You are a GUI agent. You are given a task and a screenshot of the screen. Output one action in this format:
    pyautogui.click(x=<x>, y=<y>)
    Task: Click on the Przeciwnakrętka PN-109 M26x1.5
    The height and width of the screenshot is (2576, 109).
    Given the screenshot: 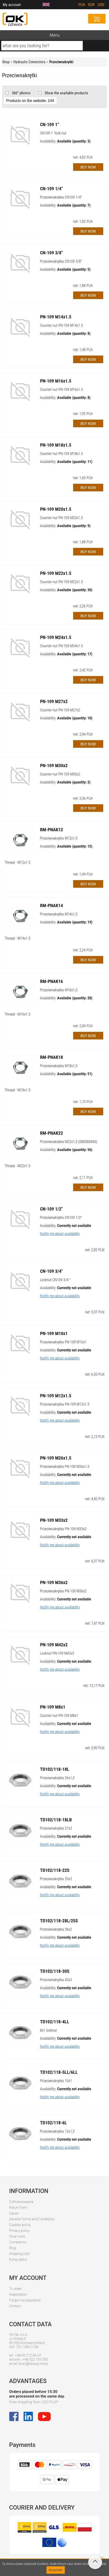 What is the action you would take?
    pyautogui.click(x=64, y=1466)
    